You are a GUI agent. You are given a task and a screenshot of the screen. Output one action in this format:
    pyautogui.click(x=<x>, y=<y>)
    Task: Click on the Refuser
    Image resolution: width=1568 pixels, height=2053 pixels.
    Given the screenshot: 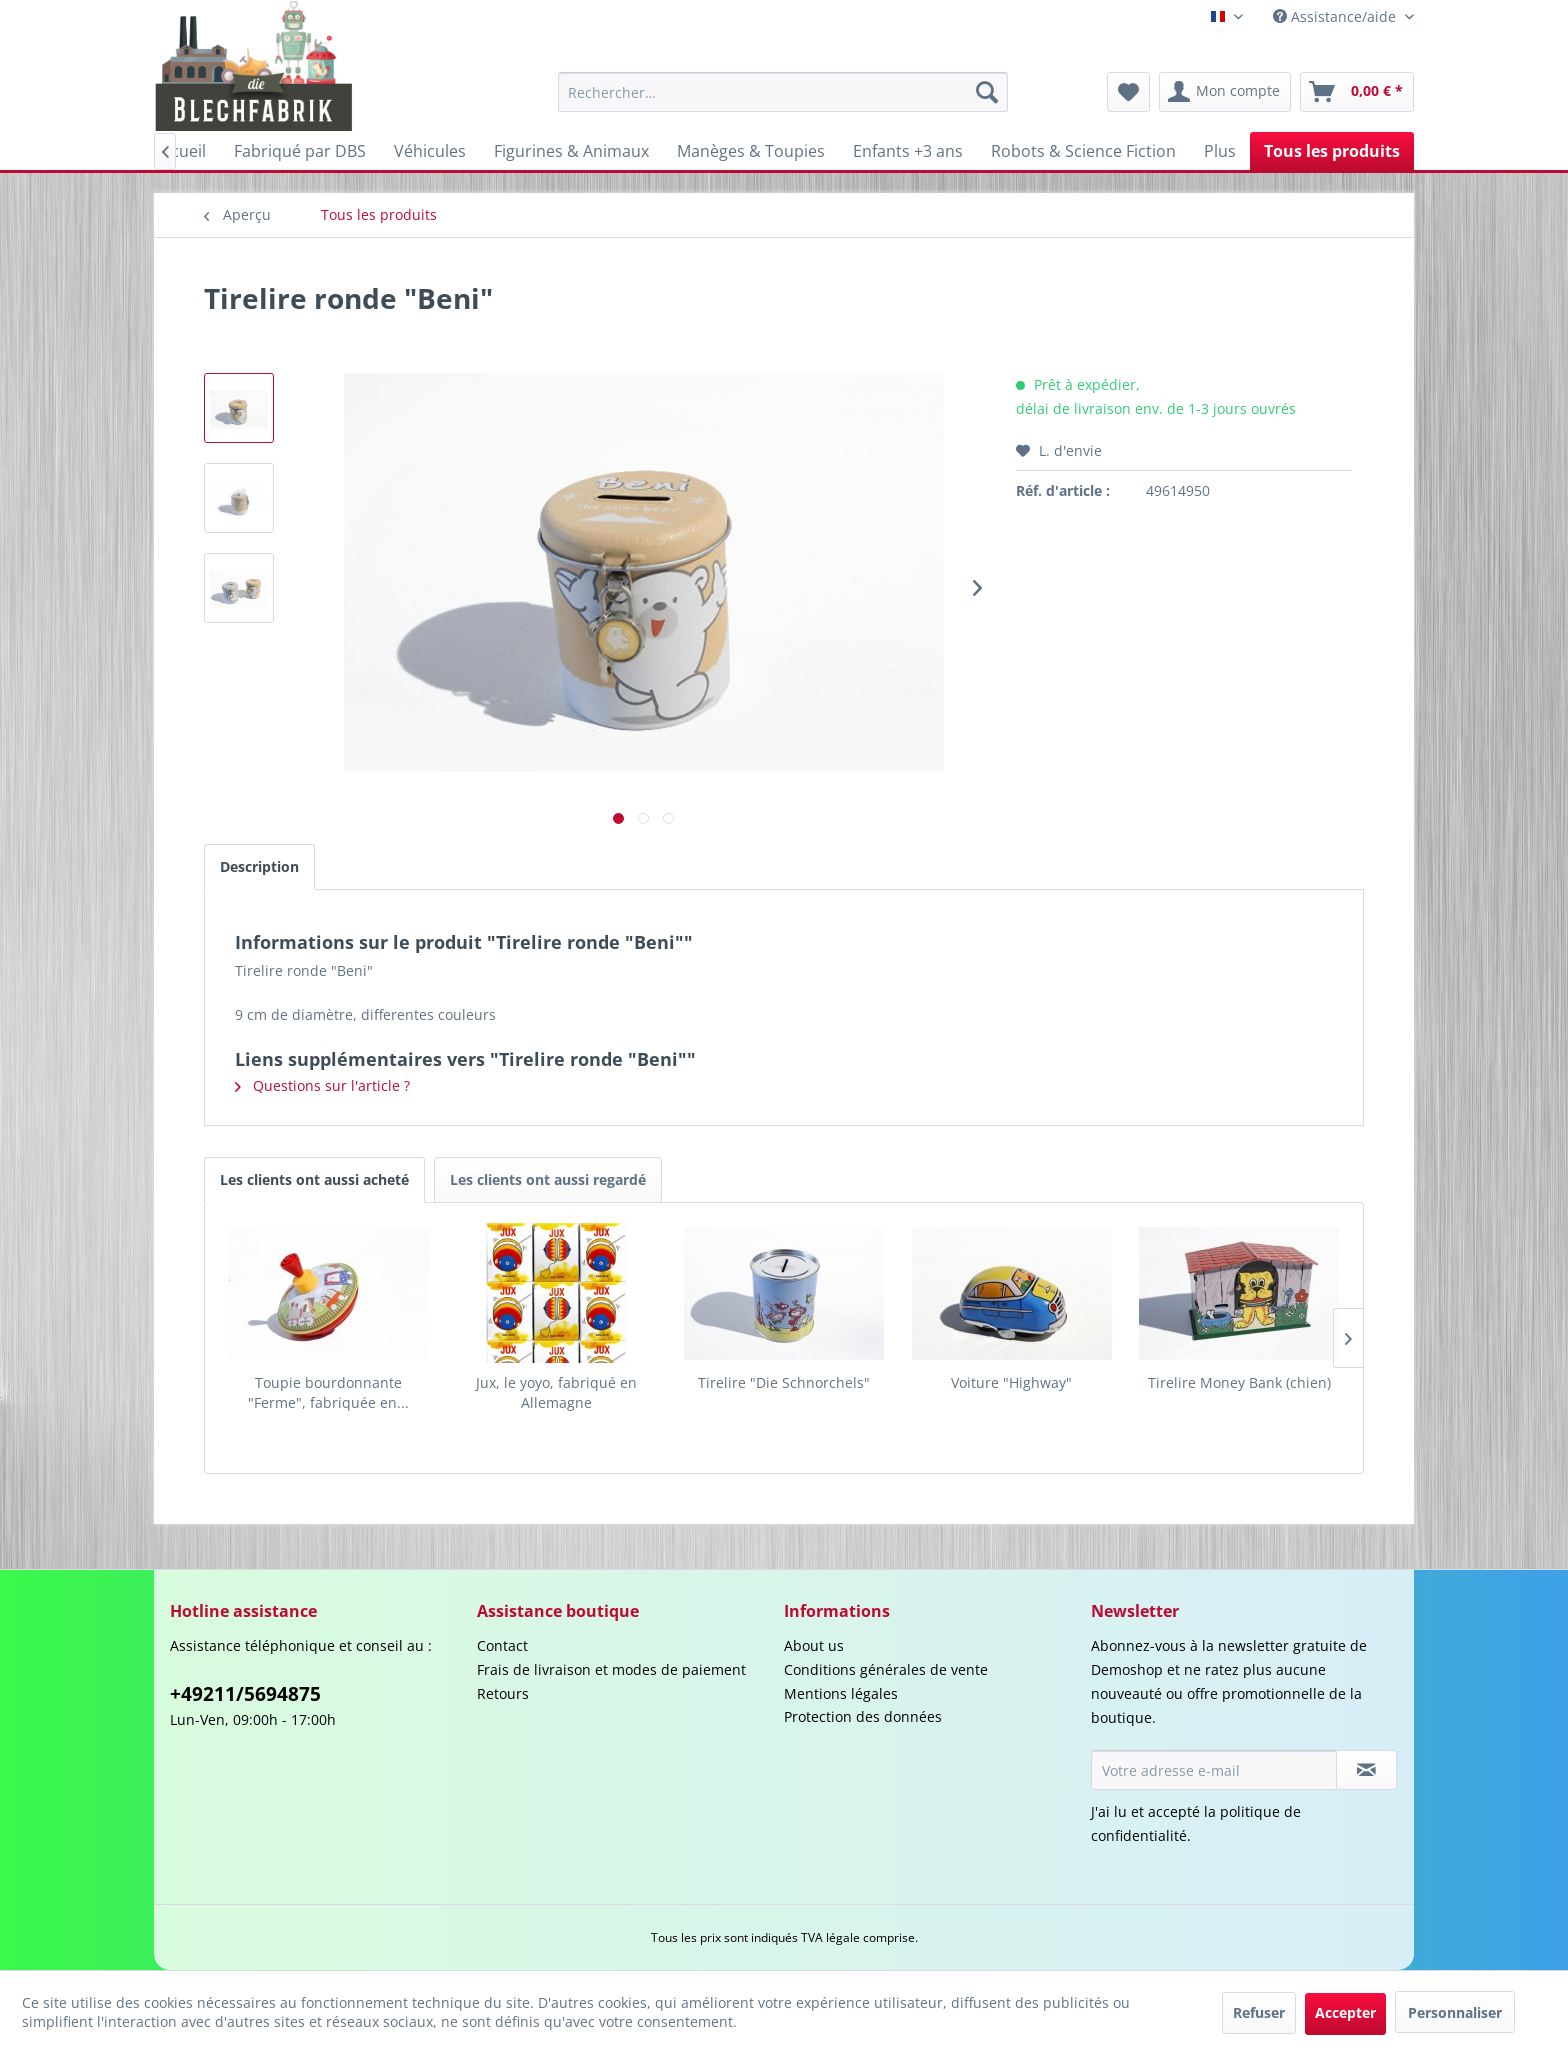 What is the action you would take?
    pyautogui.click(x=1259, y=2012)
    